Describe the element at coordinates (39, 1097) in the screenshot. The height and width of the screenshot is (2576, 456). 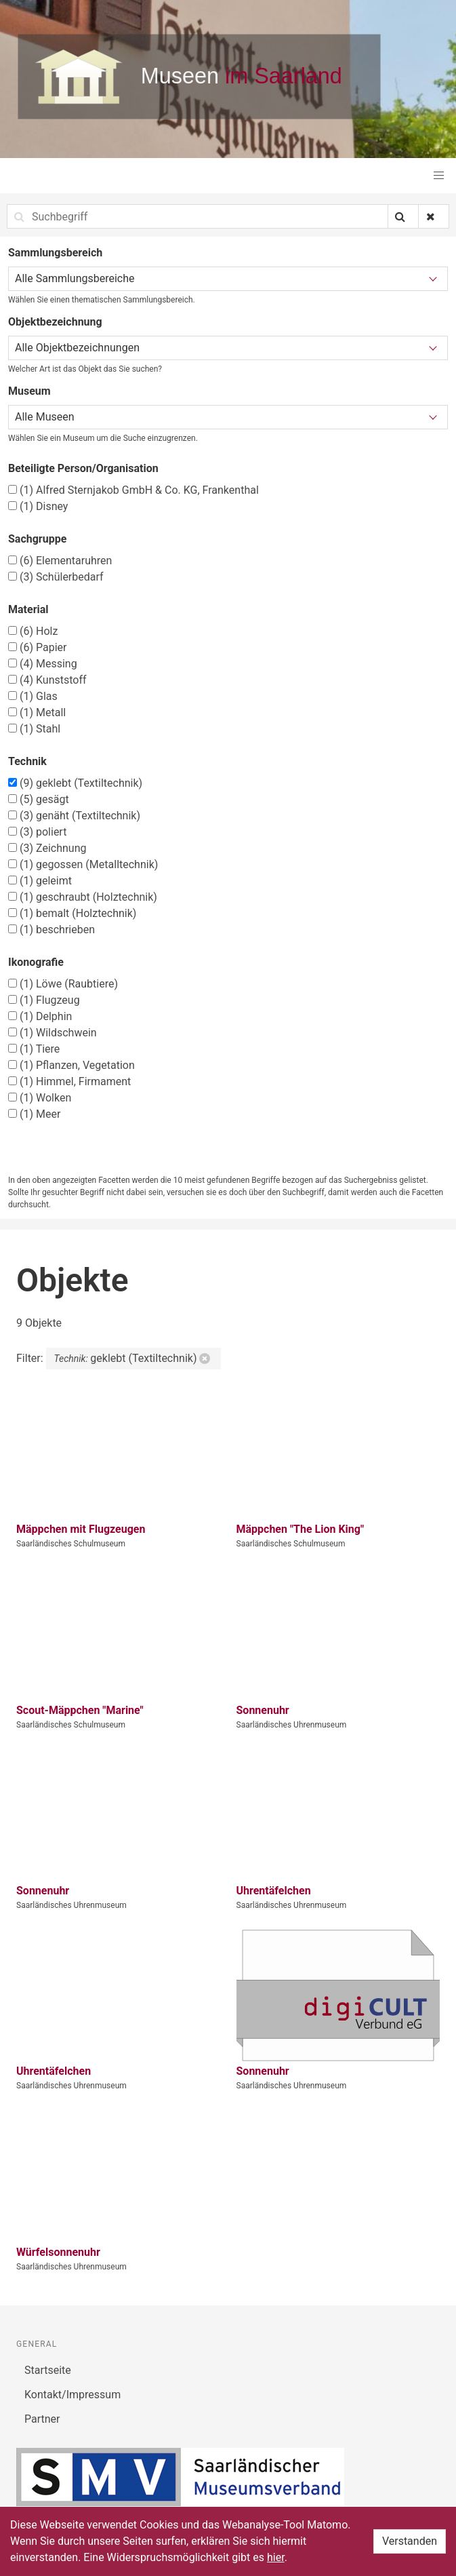
I see `Wolken` at that location.